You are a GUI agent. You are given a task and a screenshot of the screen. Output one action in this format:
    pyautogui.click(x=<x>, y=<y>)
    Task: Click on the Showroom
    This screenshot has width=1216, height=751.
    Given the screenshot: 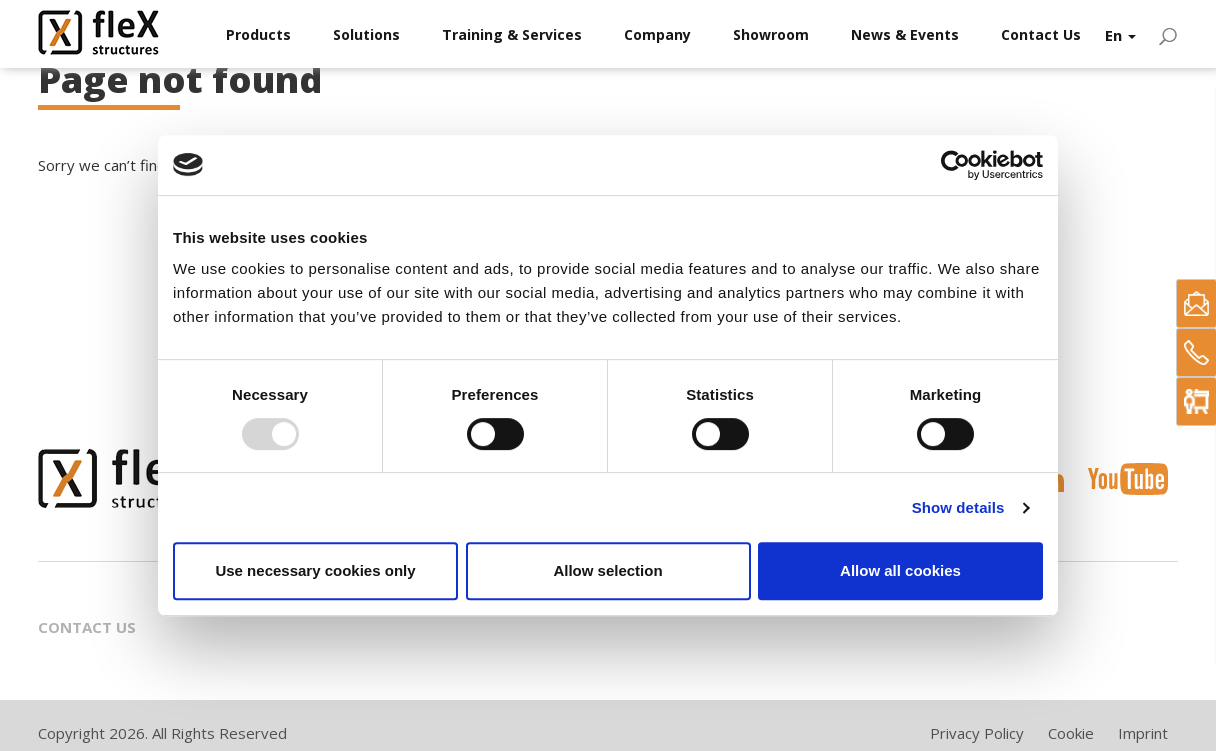 What is the action you would take?
    pyautogui.click(x=771, y=34)
    